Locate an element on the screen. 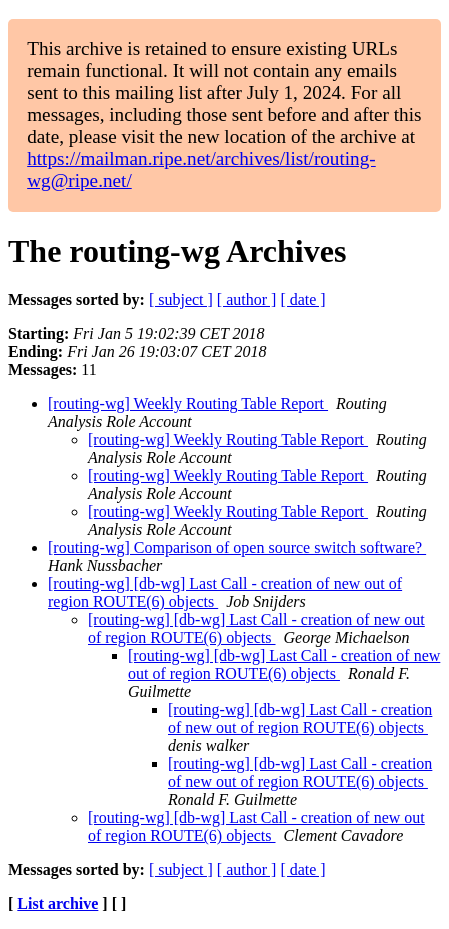 Image resolution: width=449 pixels, height=929 pixels. [routing-wg] Weekly Routing Table Report is located at coordinates (188, 403).